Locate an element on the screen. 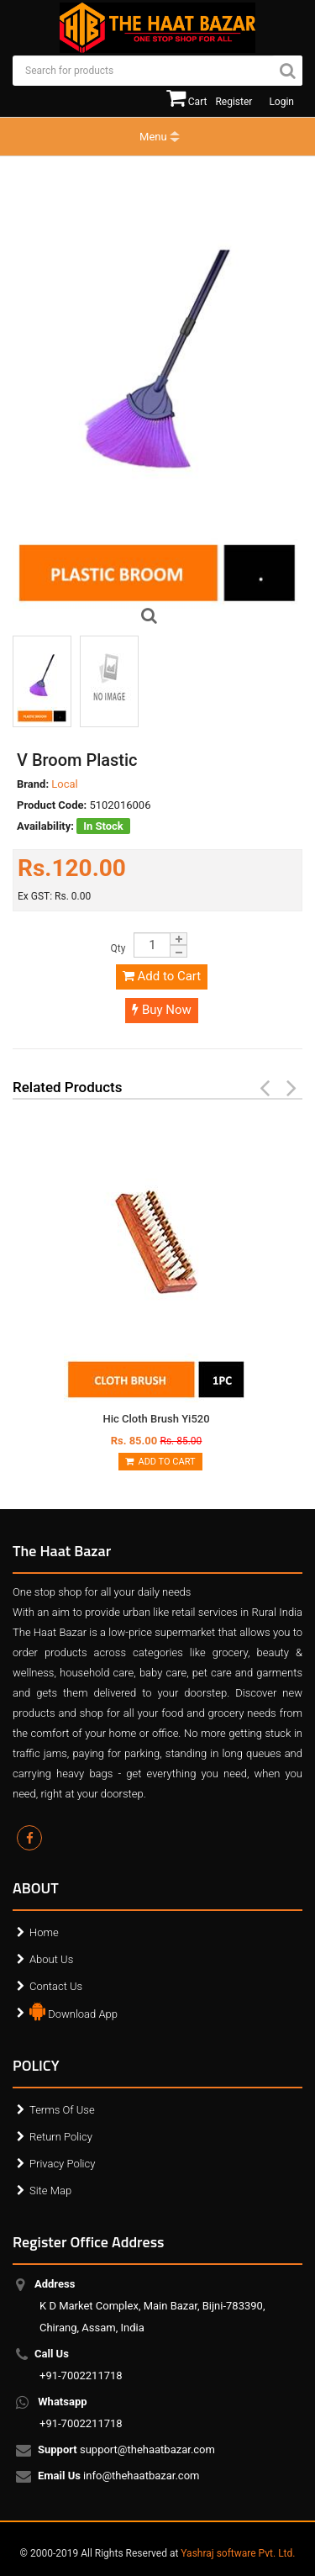 Image resolution: width=315 pixels, height=2576 pixels. info@thehaatbazar.com is located at coordinates (119, 2476).